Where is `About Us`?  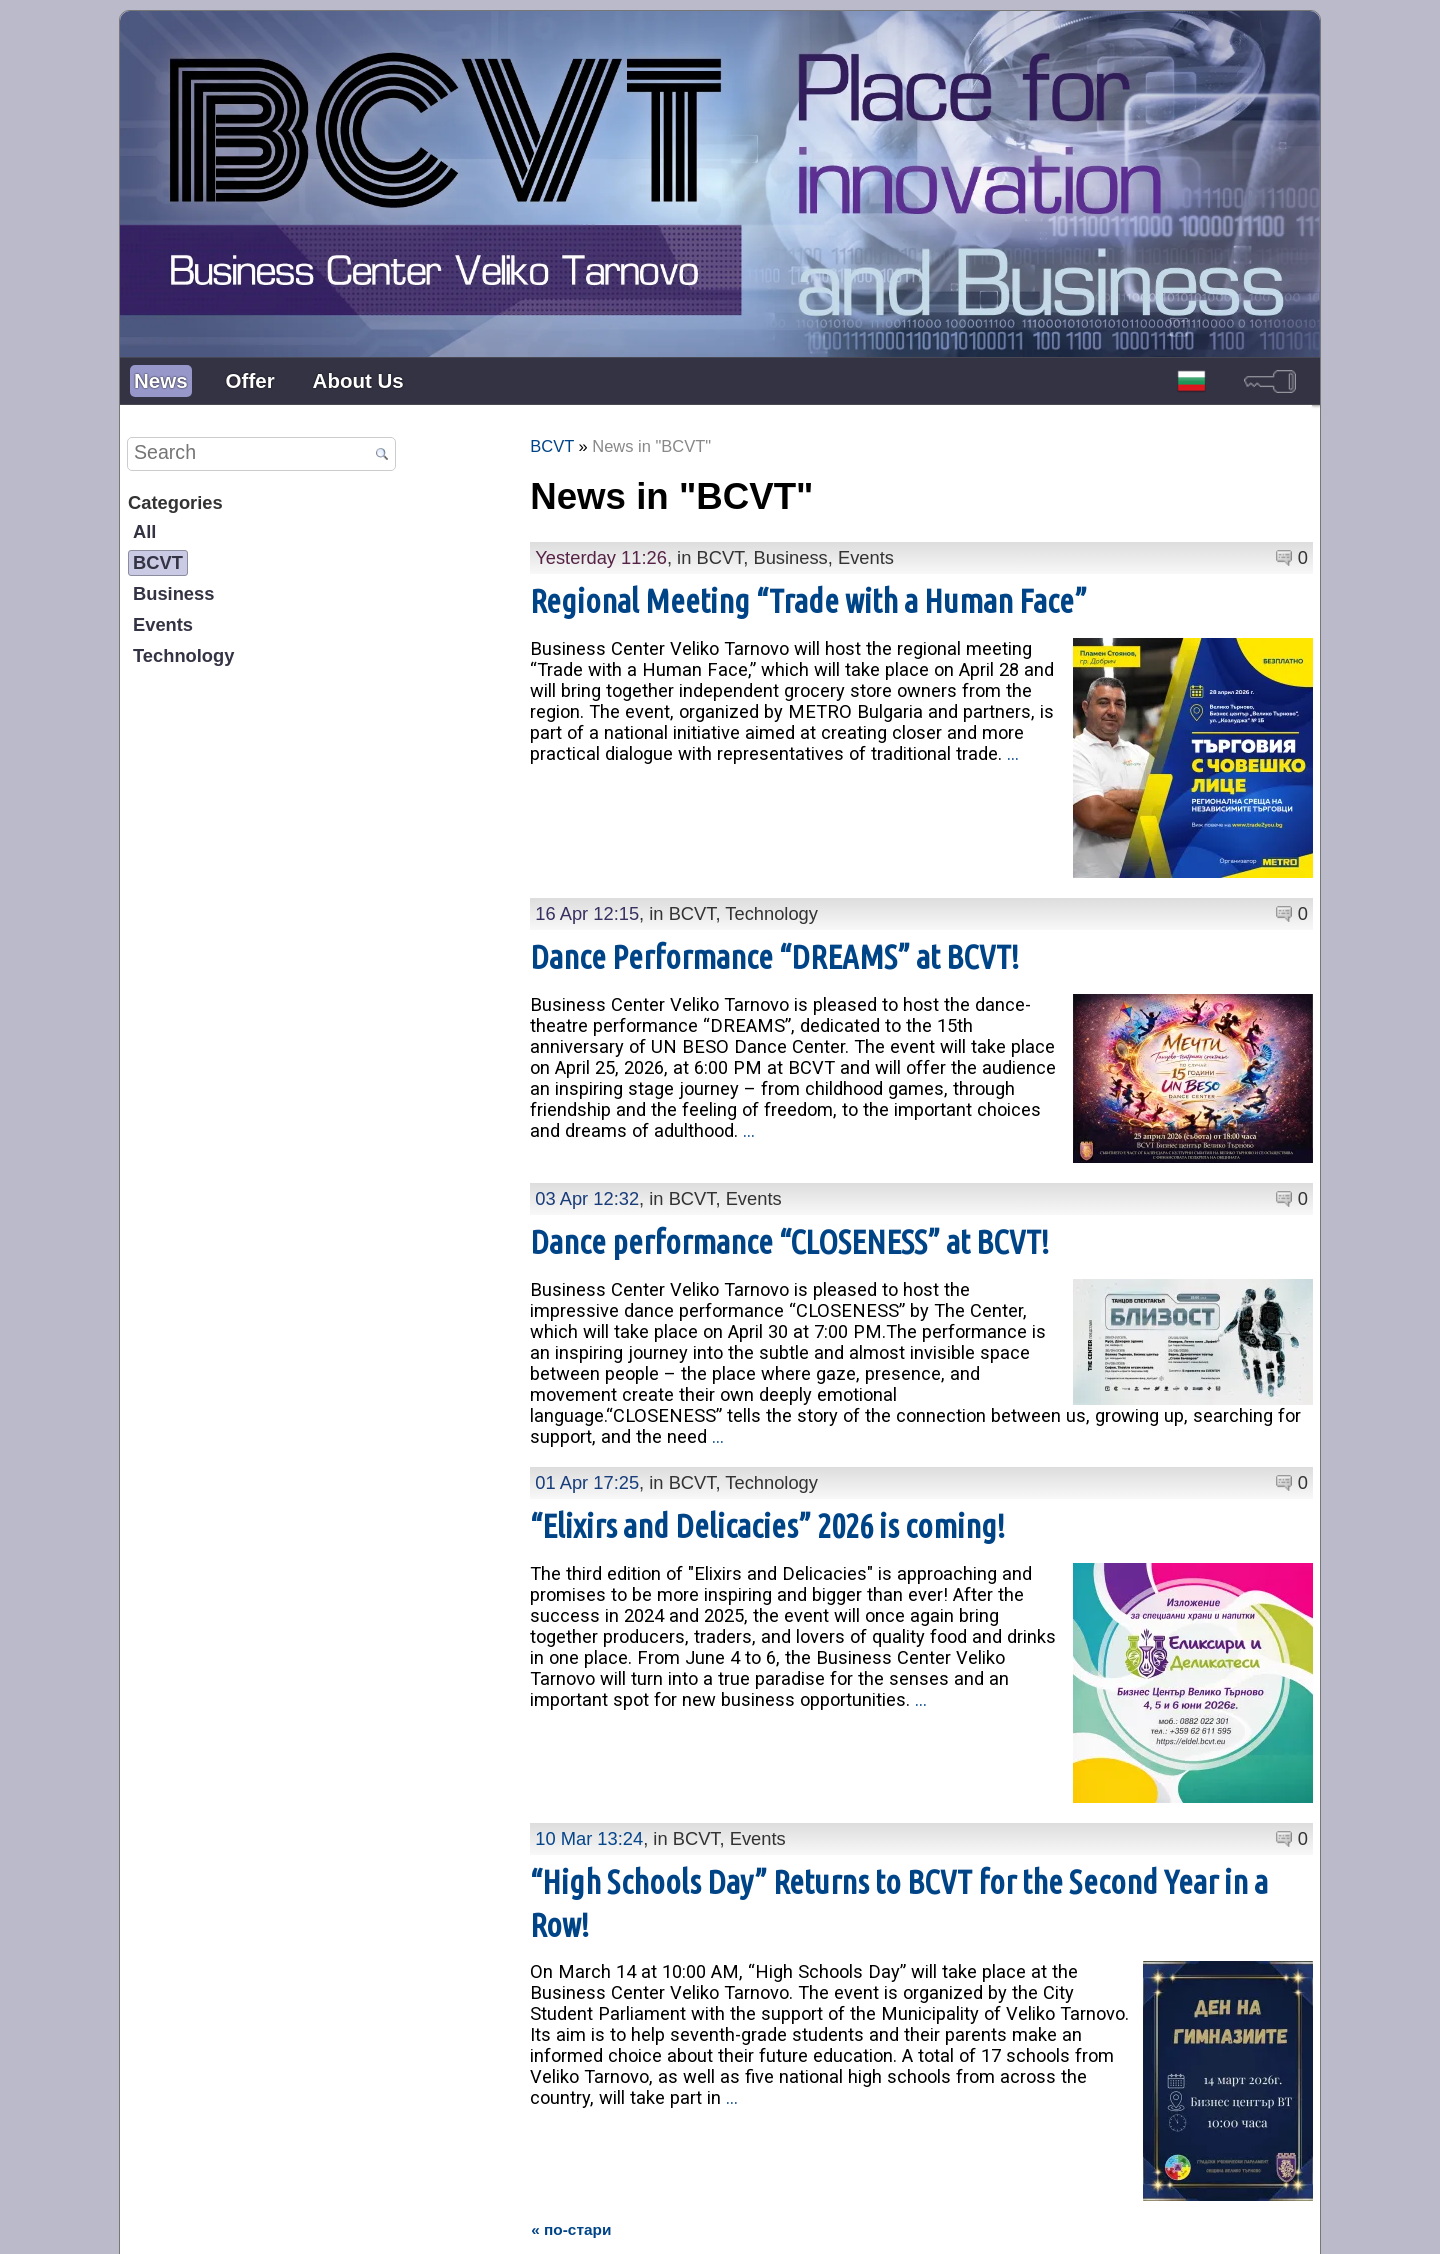 About Us is located at coordinates (358, 380).